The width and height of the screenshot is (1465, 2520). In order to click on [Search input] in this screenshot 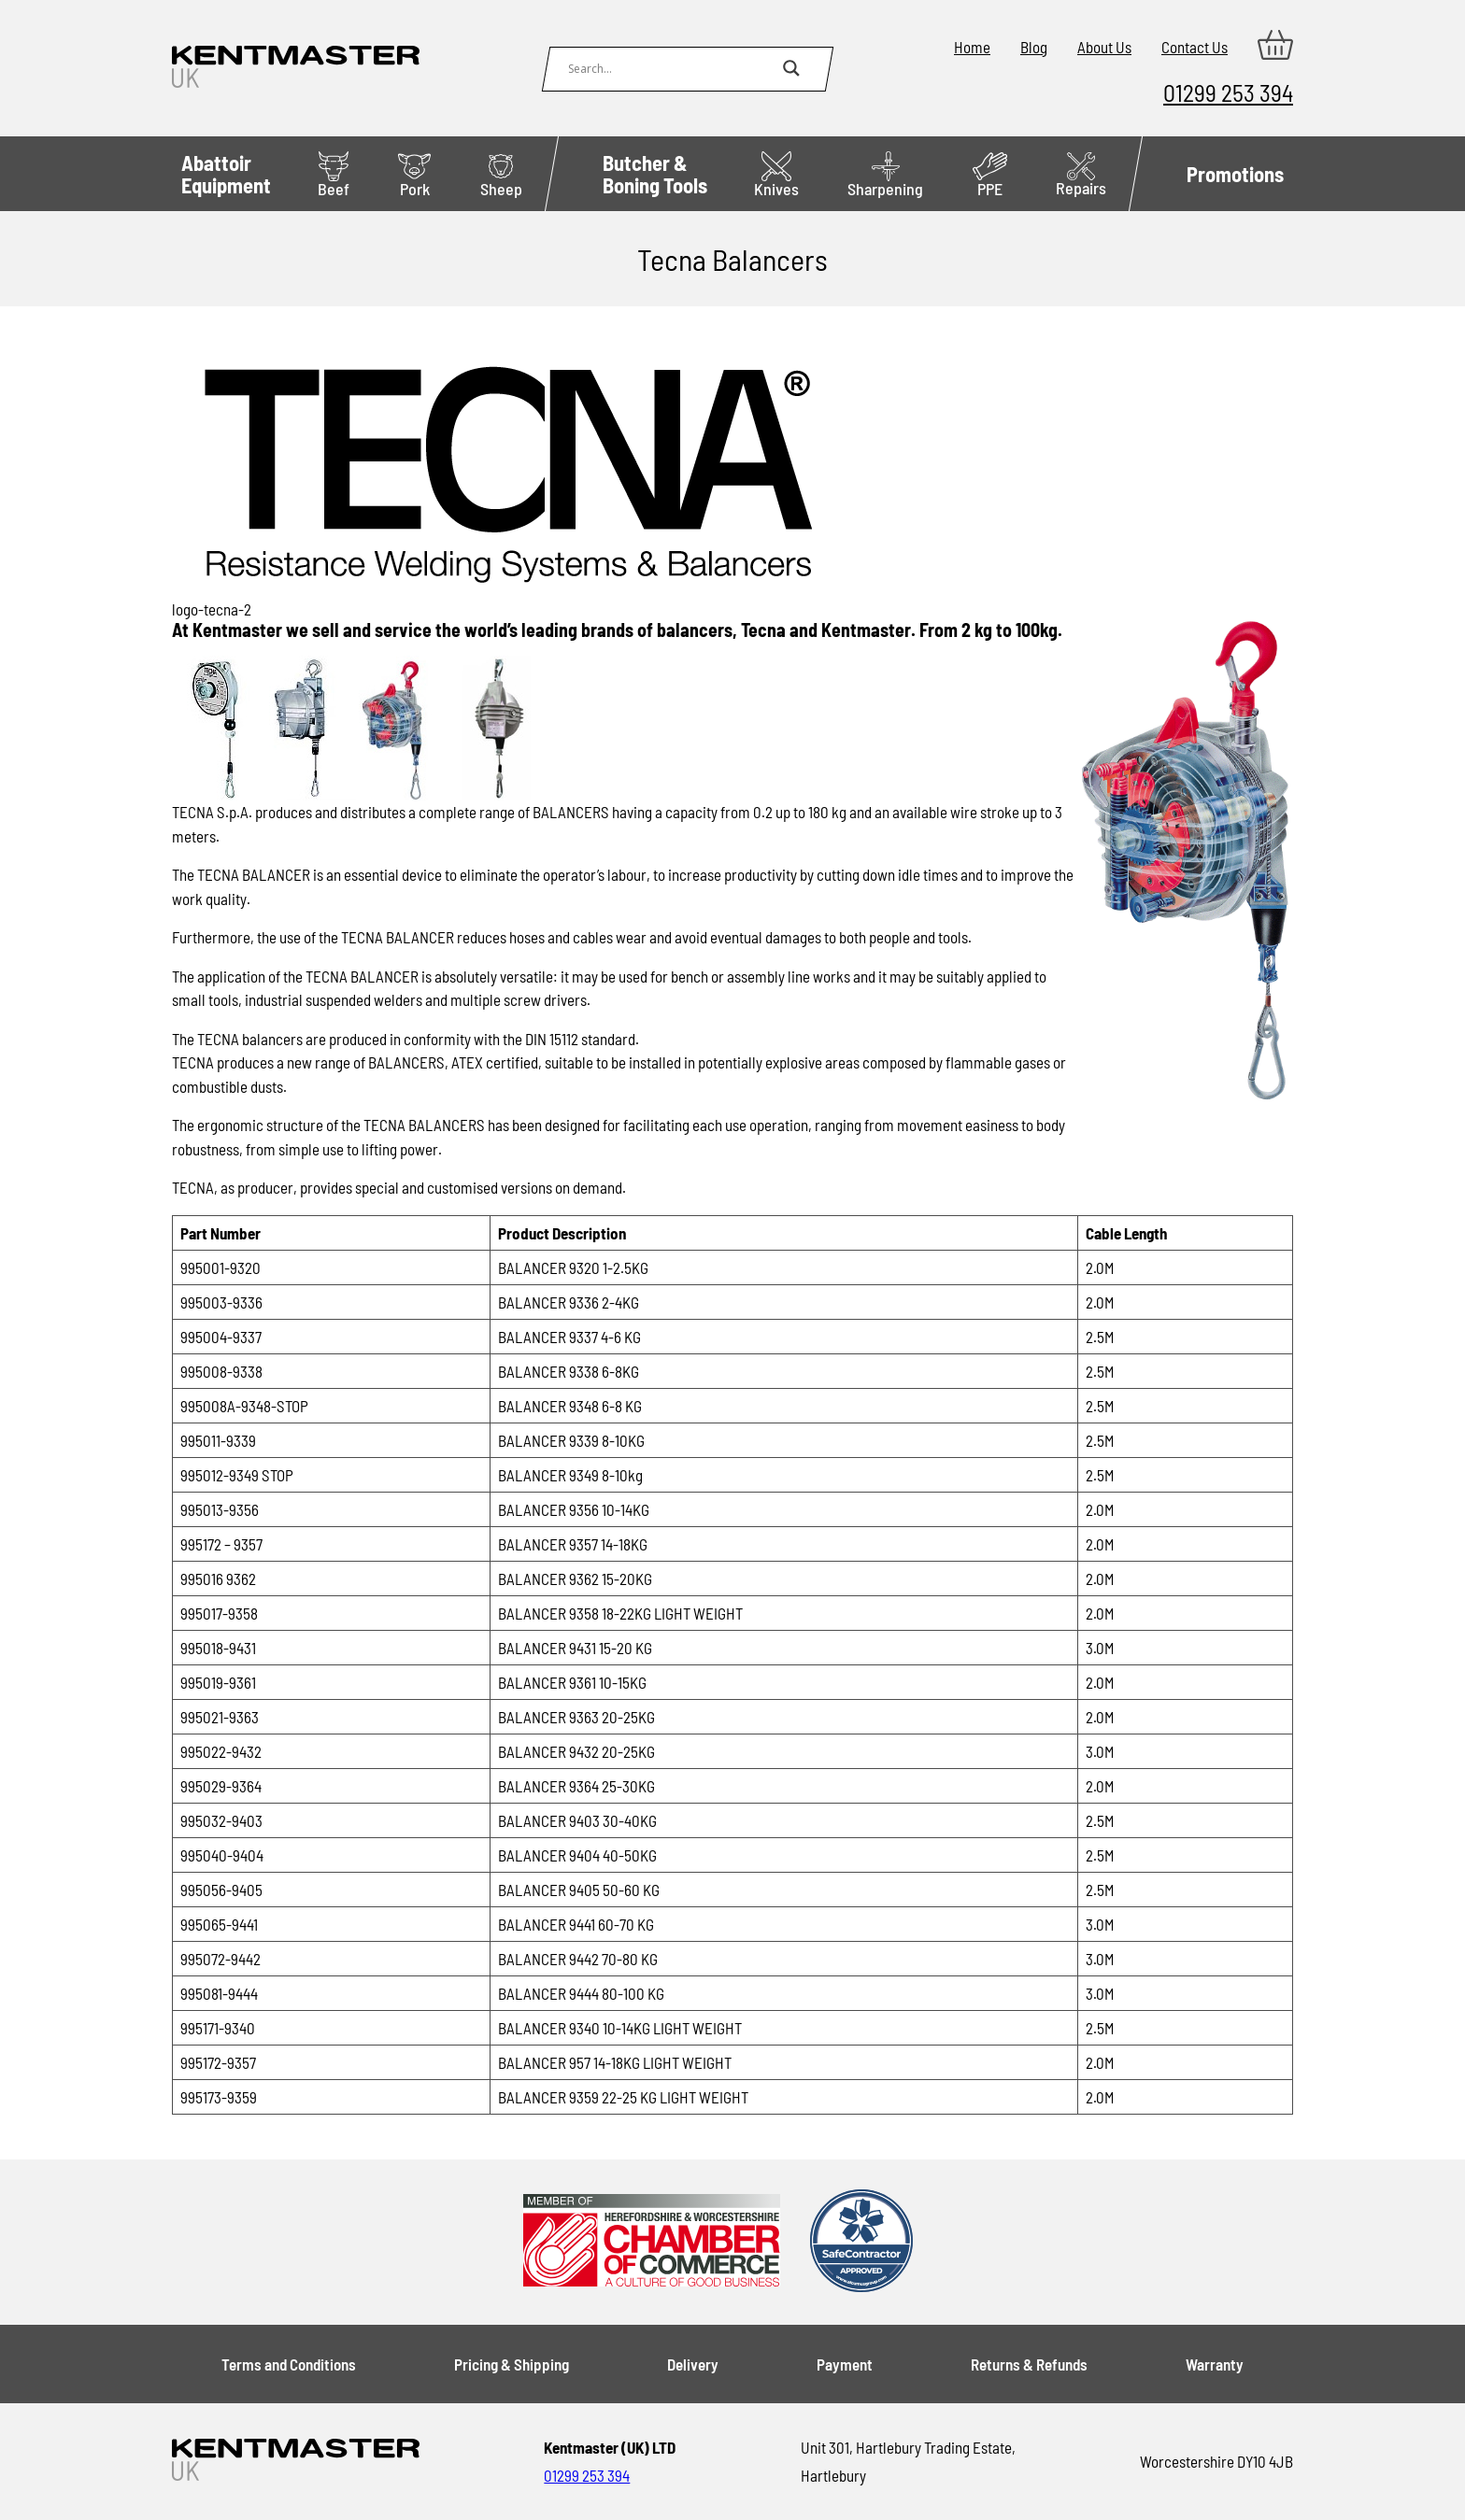, I will do `click(671, 68)`.